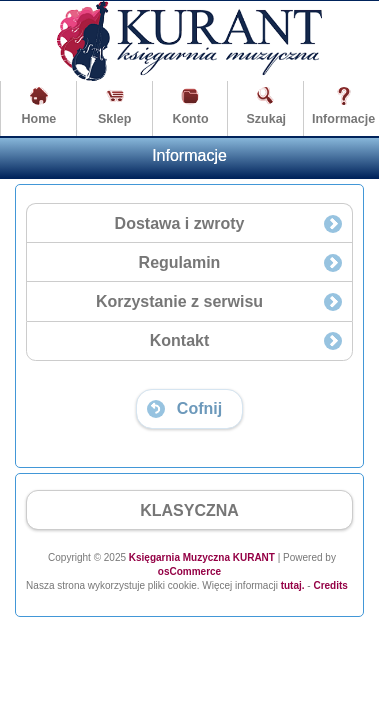 This screenshot has height=720, width=379. Describe the element at coordinates (291, 585) in the screenshot. I see `tutaj.` at that location.